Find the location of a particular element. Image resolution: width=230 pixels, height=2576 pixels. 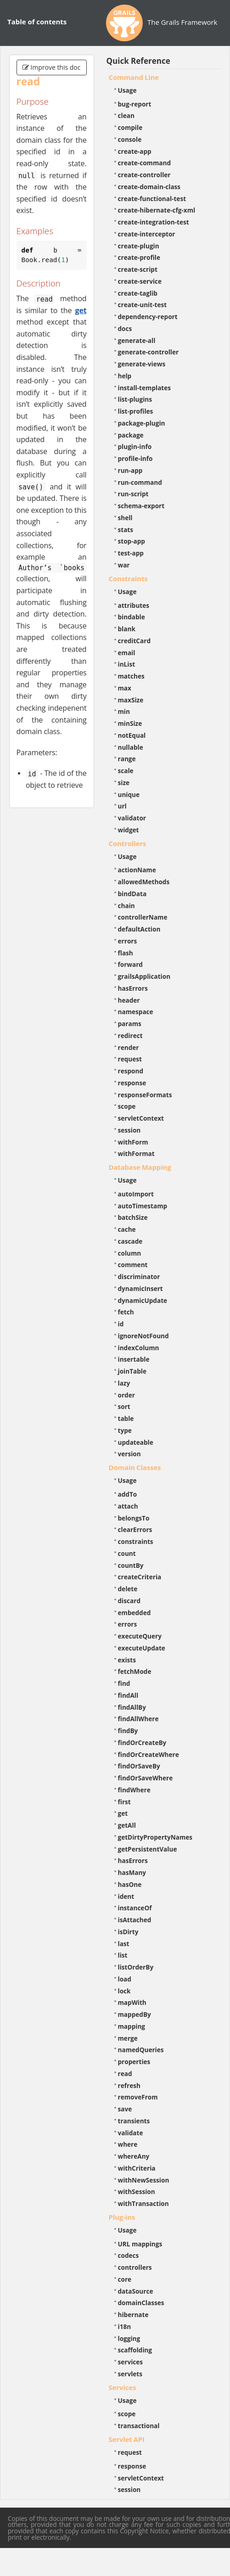

hasOne is located at coordinates (130, 1884).